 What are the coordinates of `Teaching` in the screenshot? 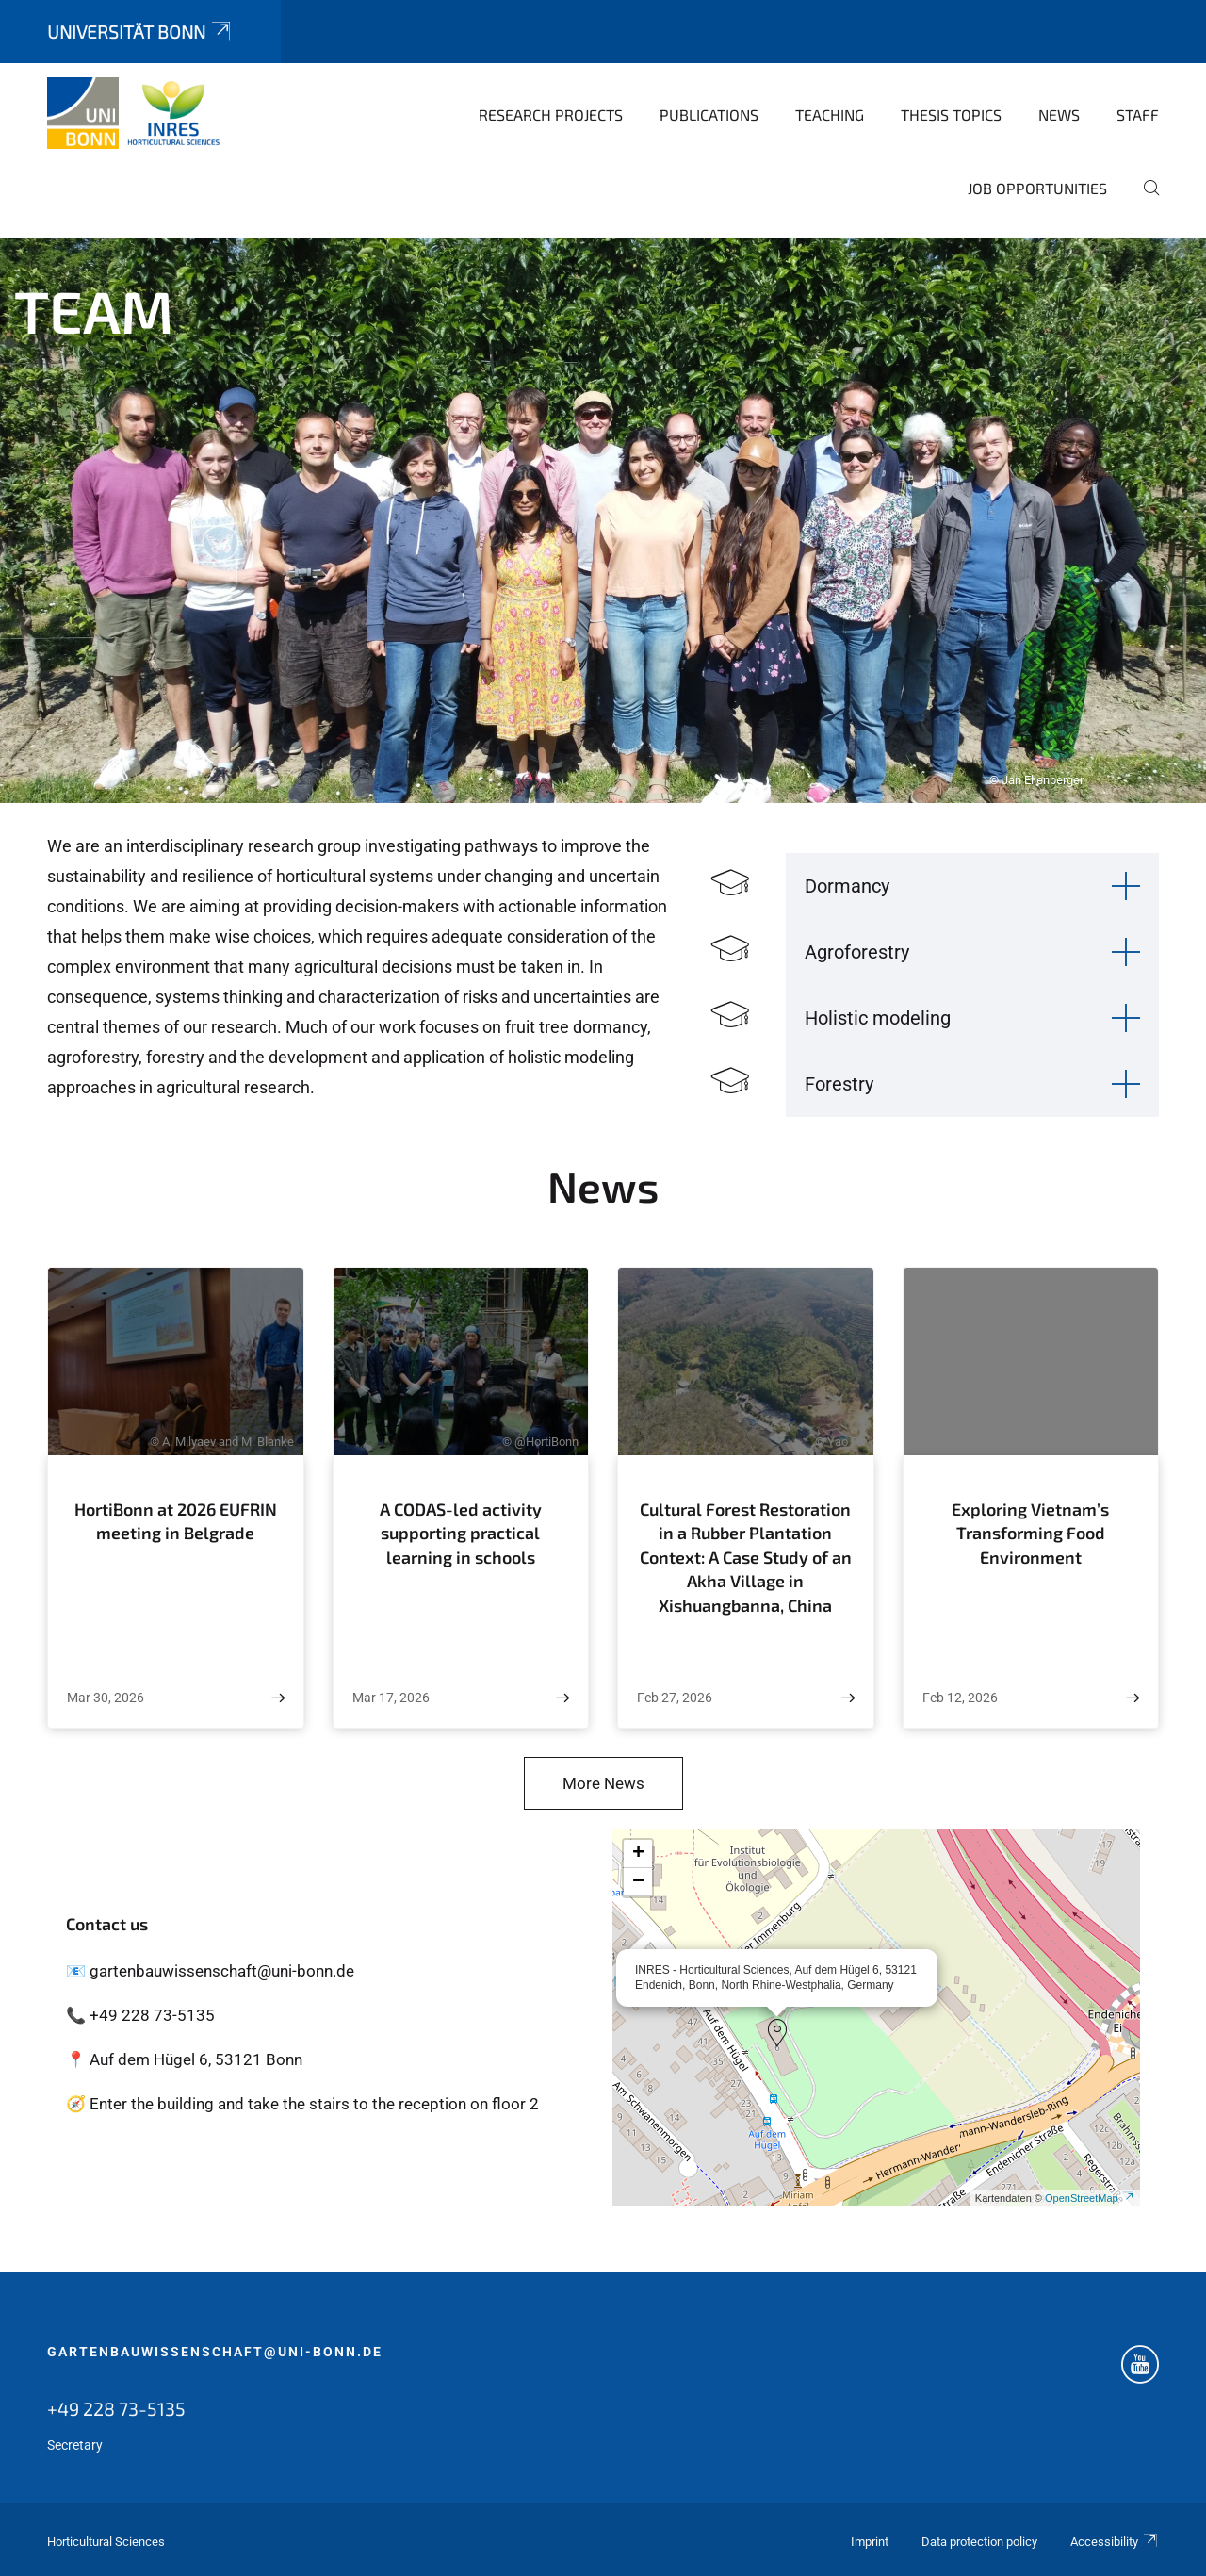 It's located at (829, 114).